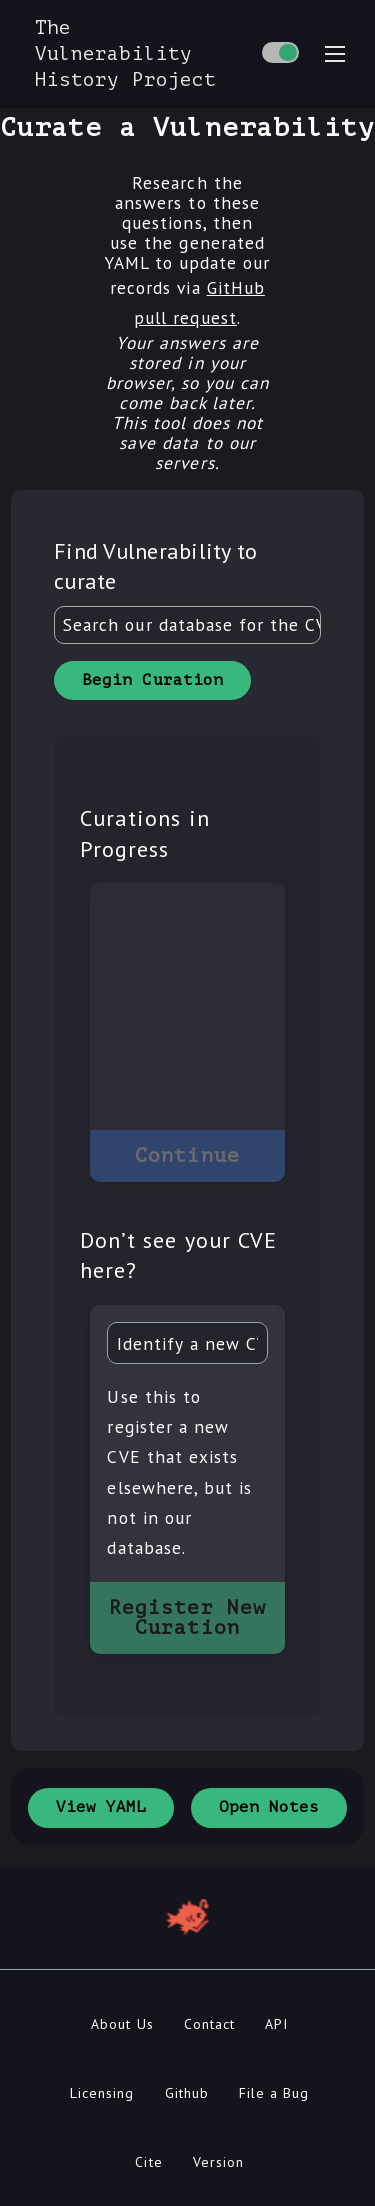 This screenshot has height=2206, width=375. Describe the element at coordinates (102, 2093) in the screenshot. I see `Licensing` at that location.